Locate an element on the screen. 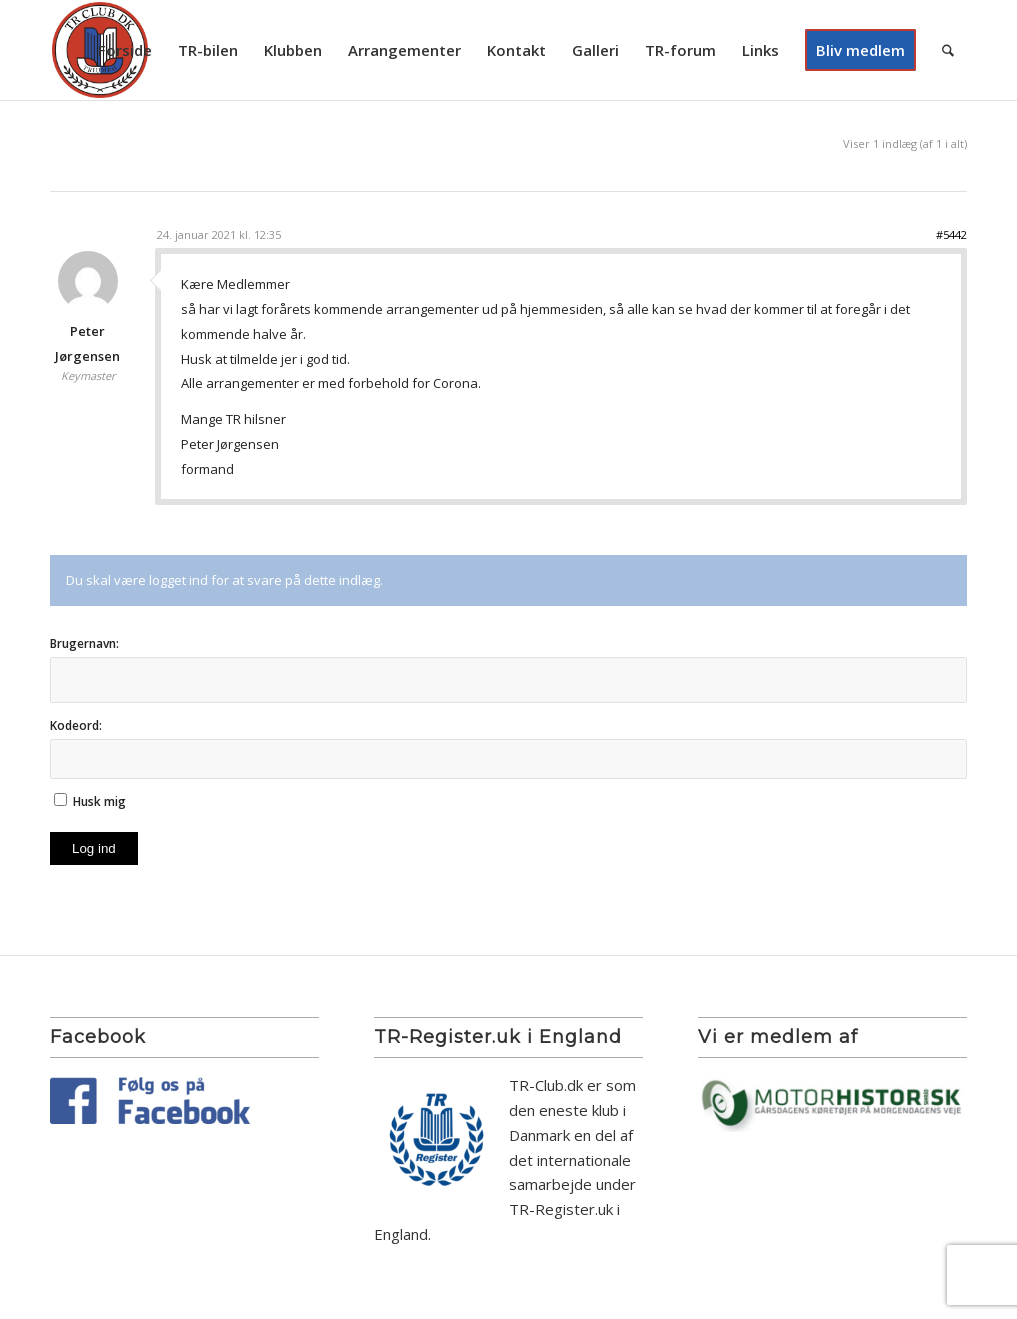  #5442 is located at coordinates (951, 234).